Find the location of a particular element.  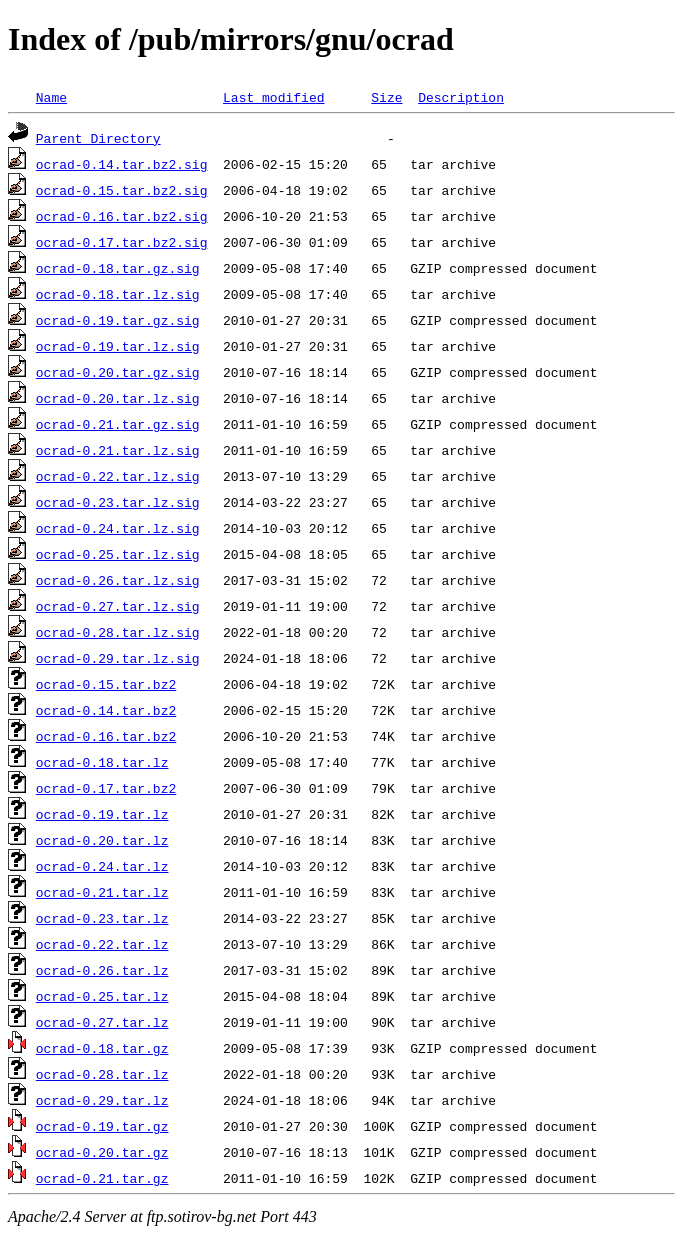

ocrad-0.27.tar.lz.sig is located at coordinates (118, 606).